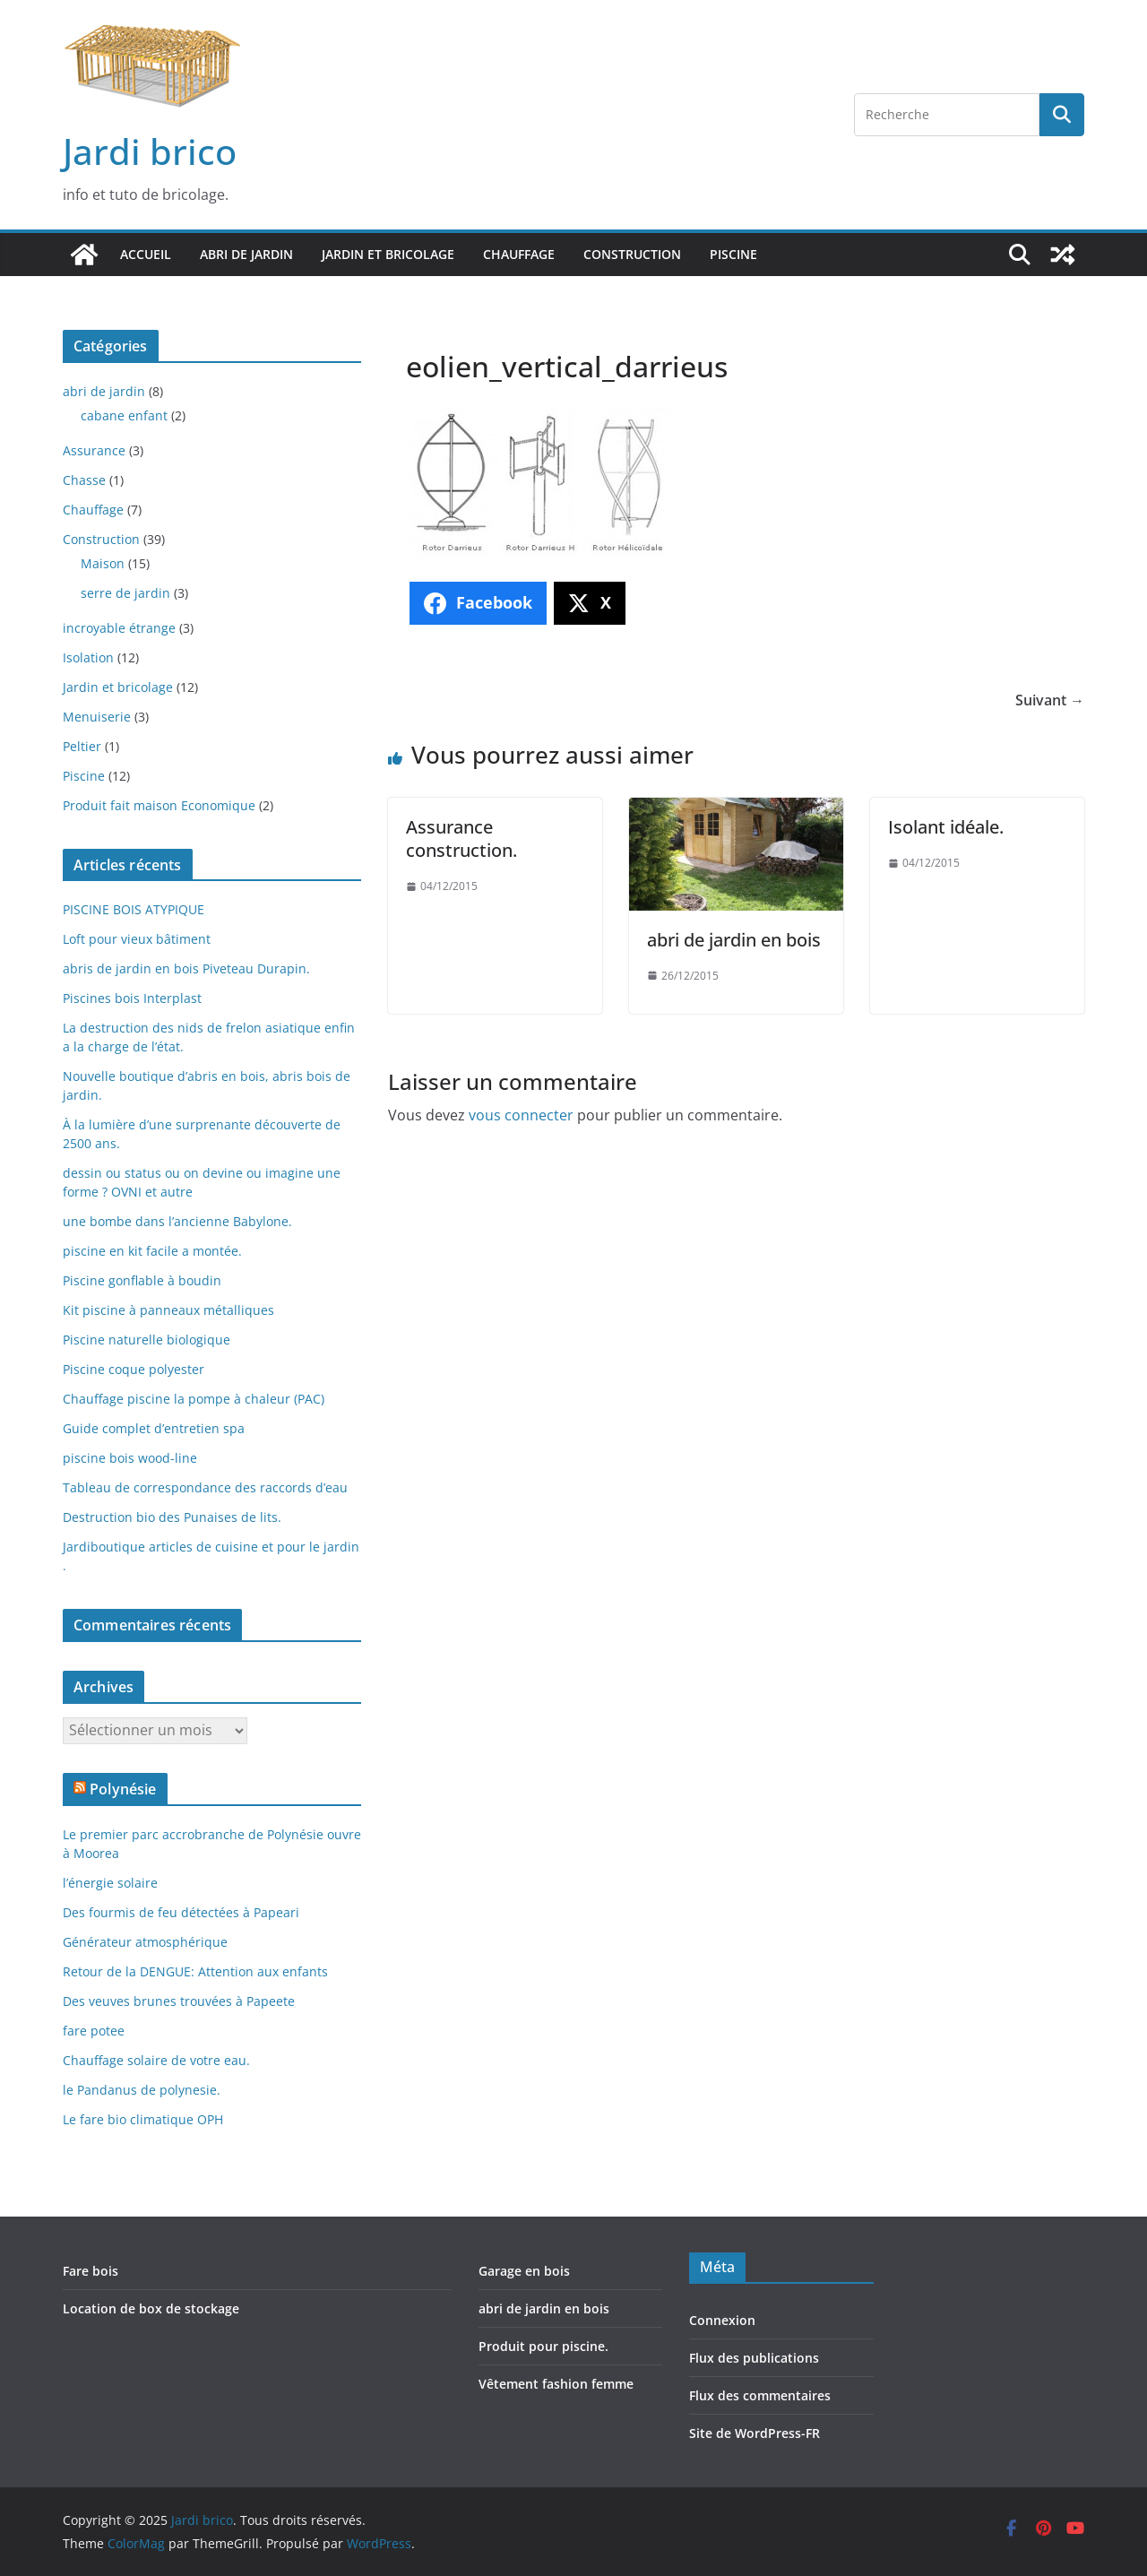  What do you see at coordinates (146, 1339) in the screenshot?
I see `Piscine naturelle biologique` at bounding box center [146, 1339].